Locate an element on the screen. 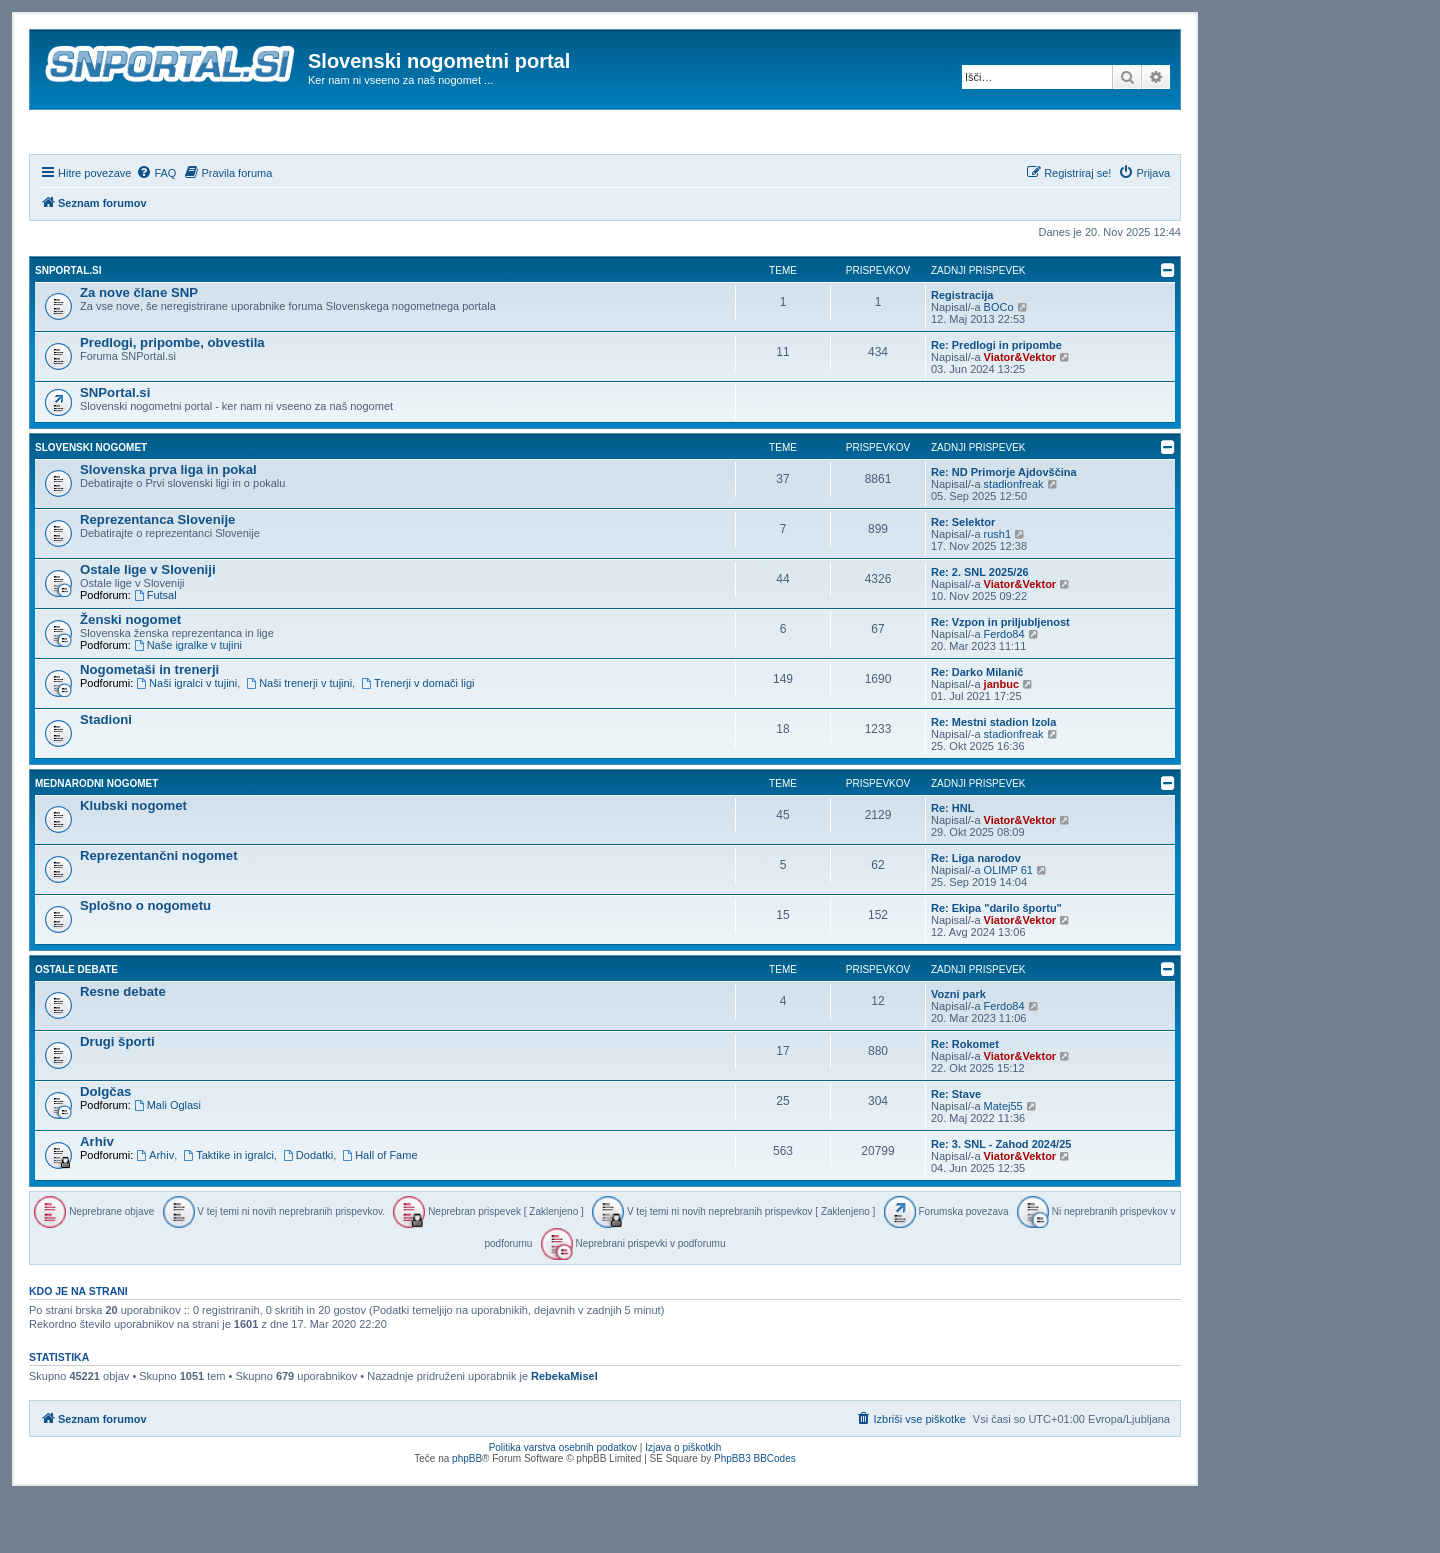  Reprezentančni nogomet is located at coordinates (159, 909).